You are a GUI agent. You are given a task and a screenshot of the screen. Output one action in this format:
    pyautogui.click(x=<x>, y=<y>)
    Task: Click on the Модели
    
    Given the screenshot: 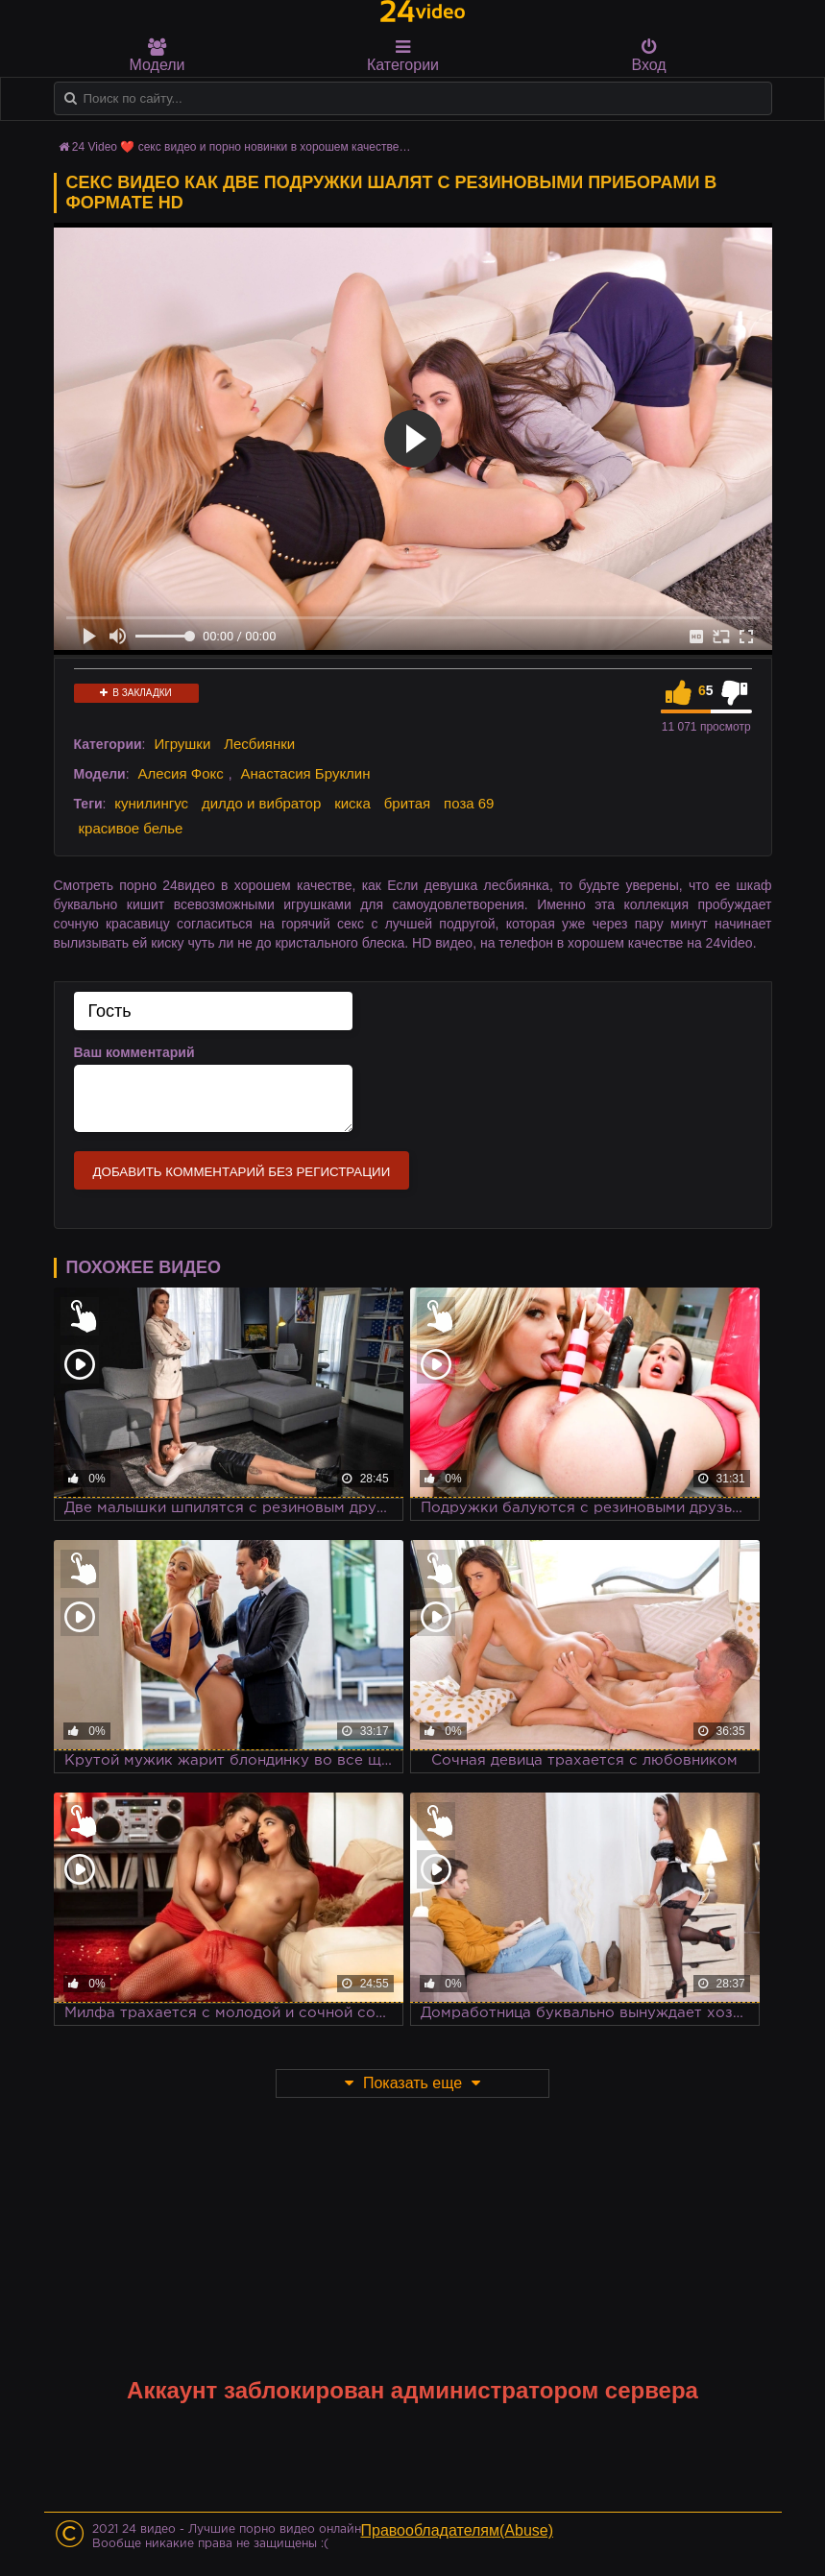 What is the action you would take?
    pyautogui.click(x=157, y=55)
    